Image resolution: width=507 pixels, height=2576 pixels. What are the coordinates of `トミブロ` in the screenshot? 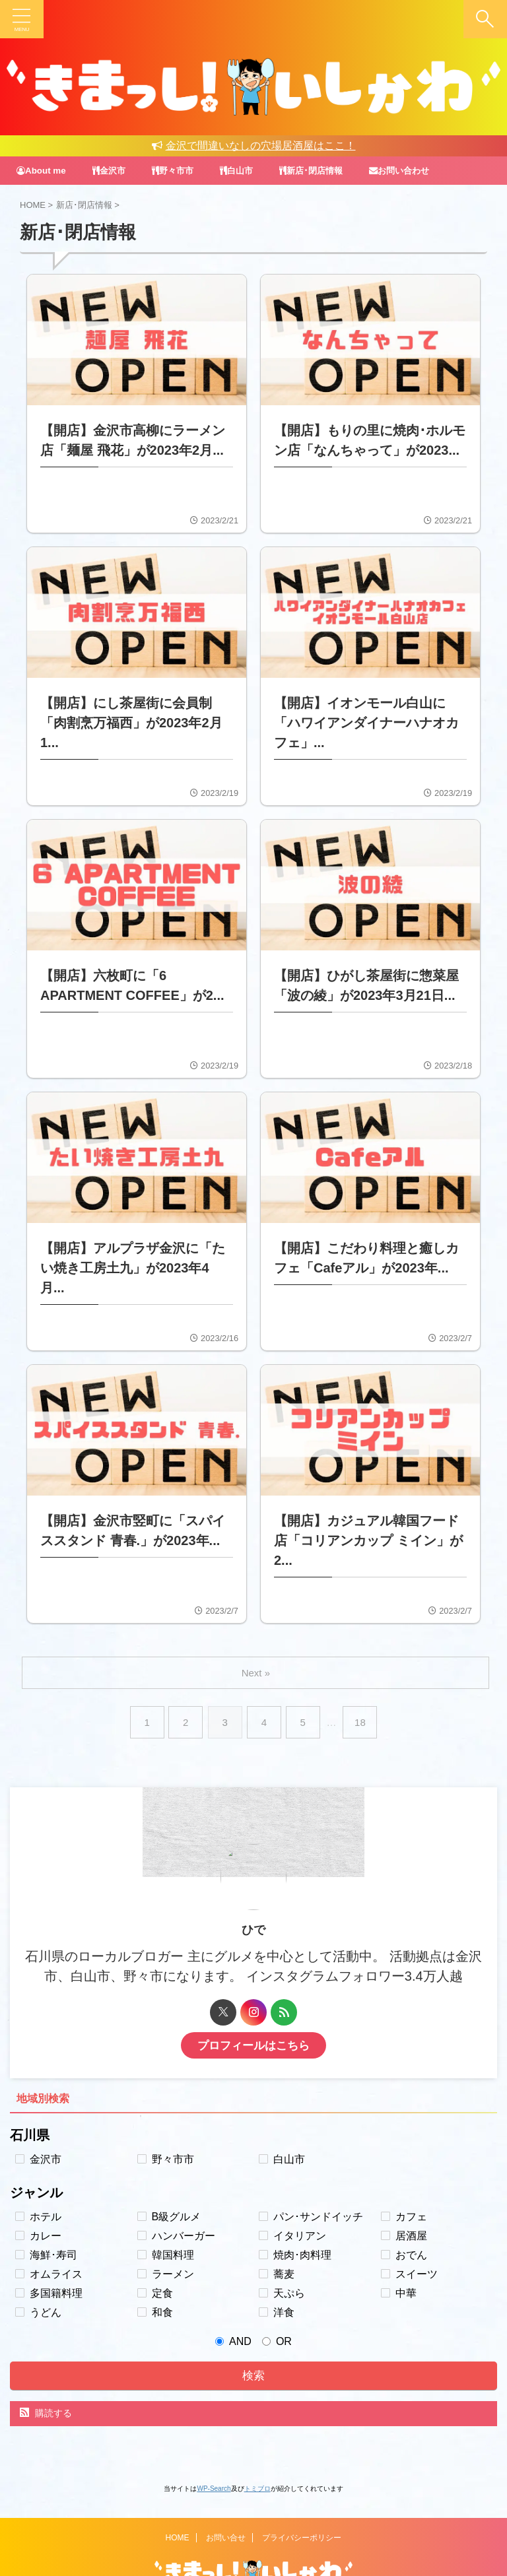 It's located at (257, 2455).